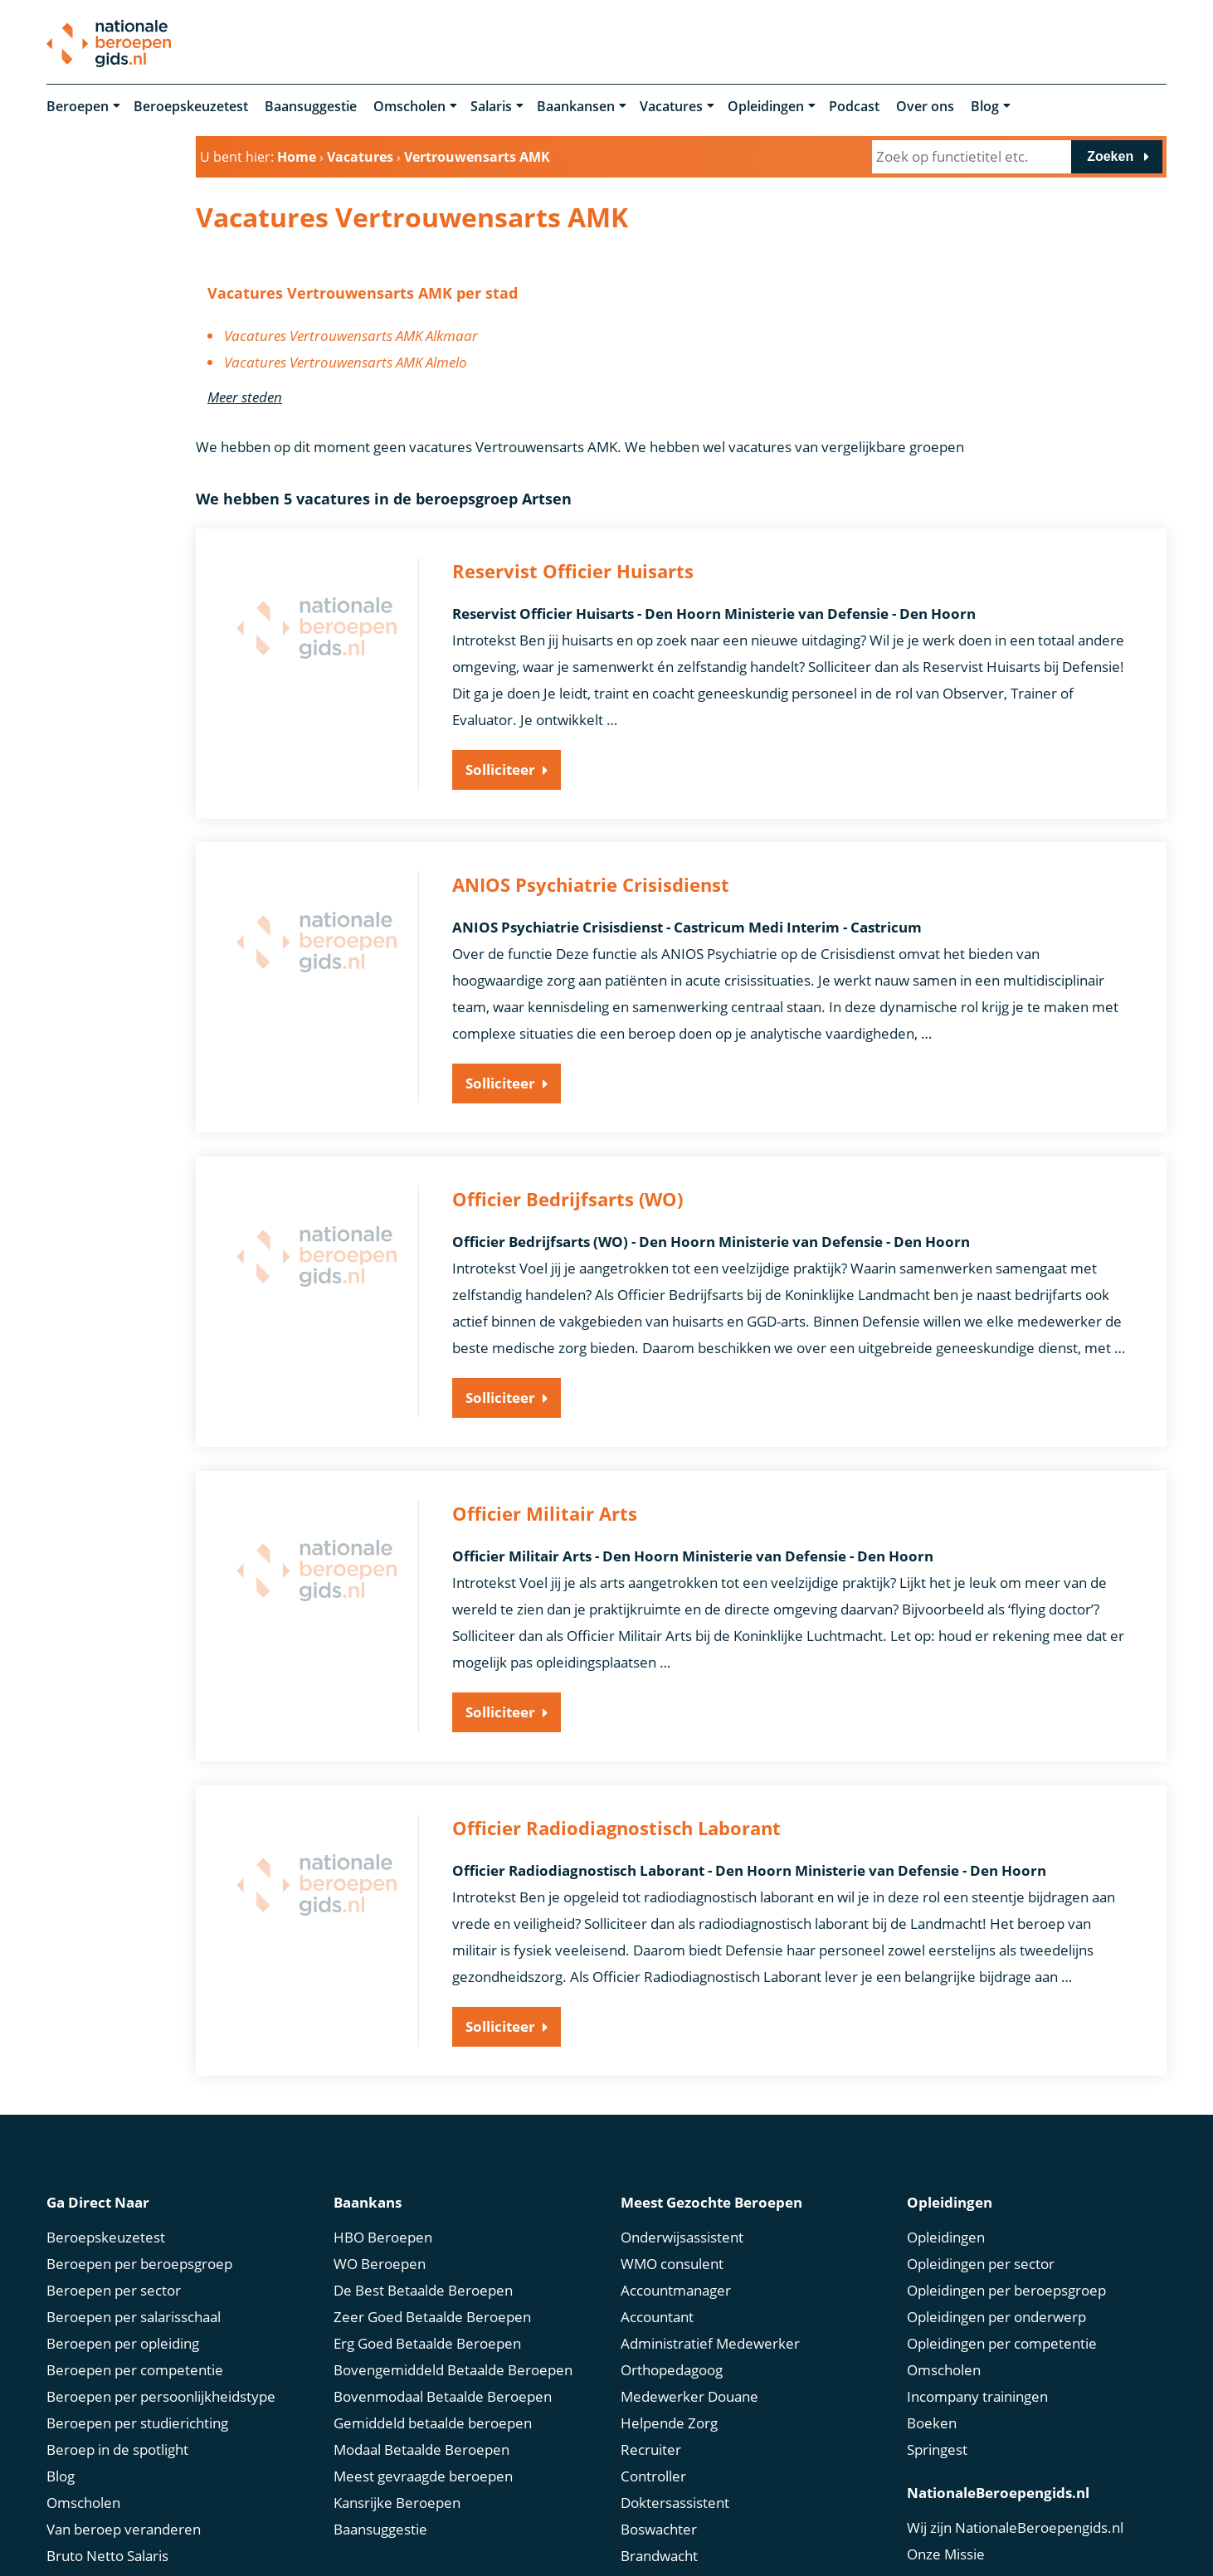 The image size is (1213, 2576). Describe the element at coordinates (675, 2477) in the screenshot. I see `Doktersassistent` at that location.